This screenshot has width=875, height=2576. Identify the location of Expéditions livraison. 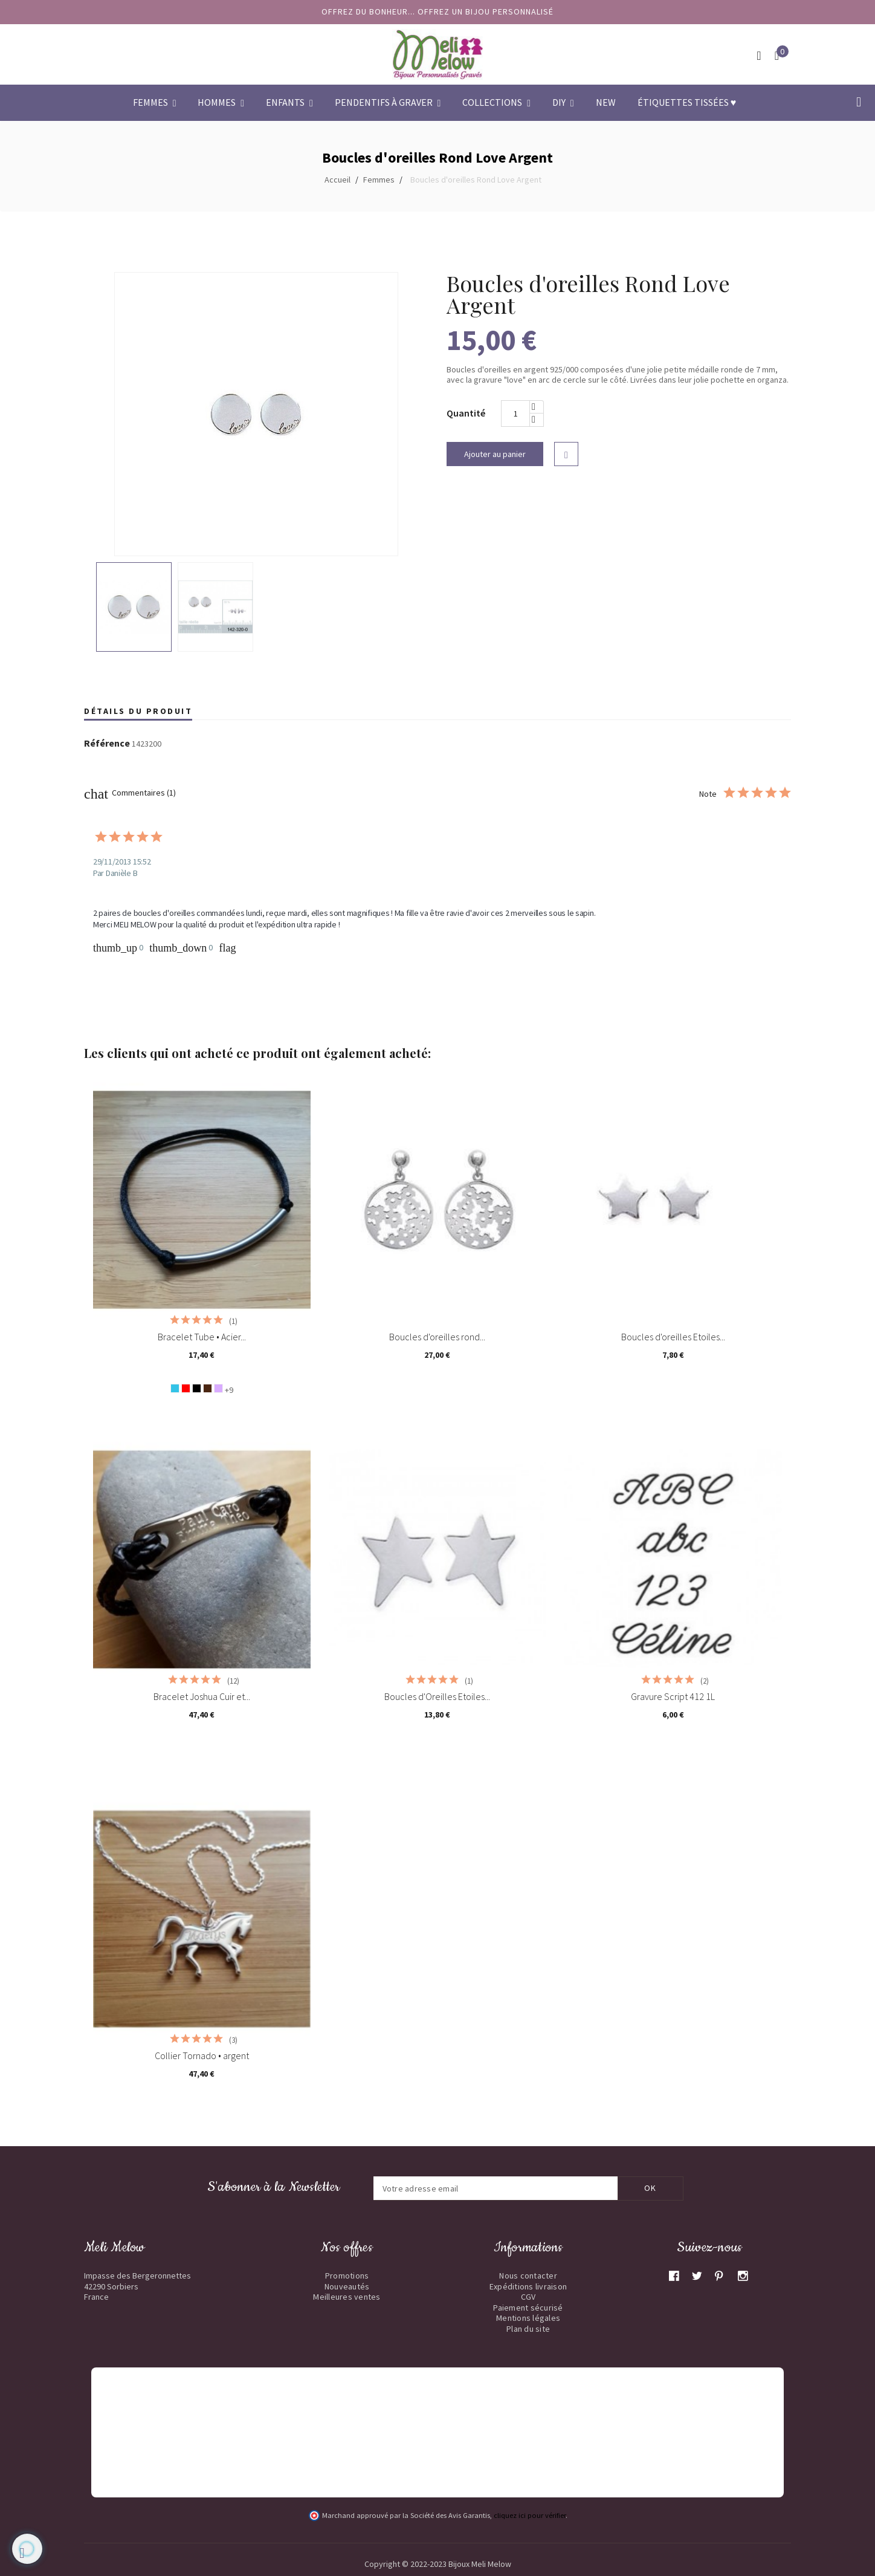
(528, 2286).